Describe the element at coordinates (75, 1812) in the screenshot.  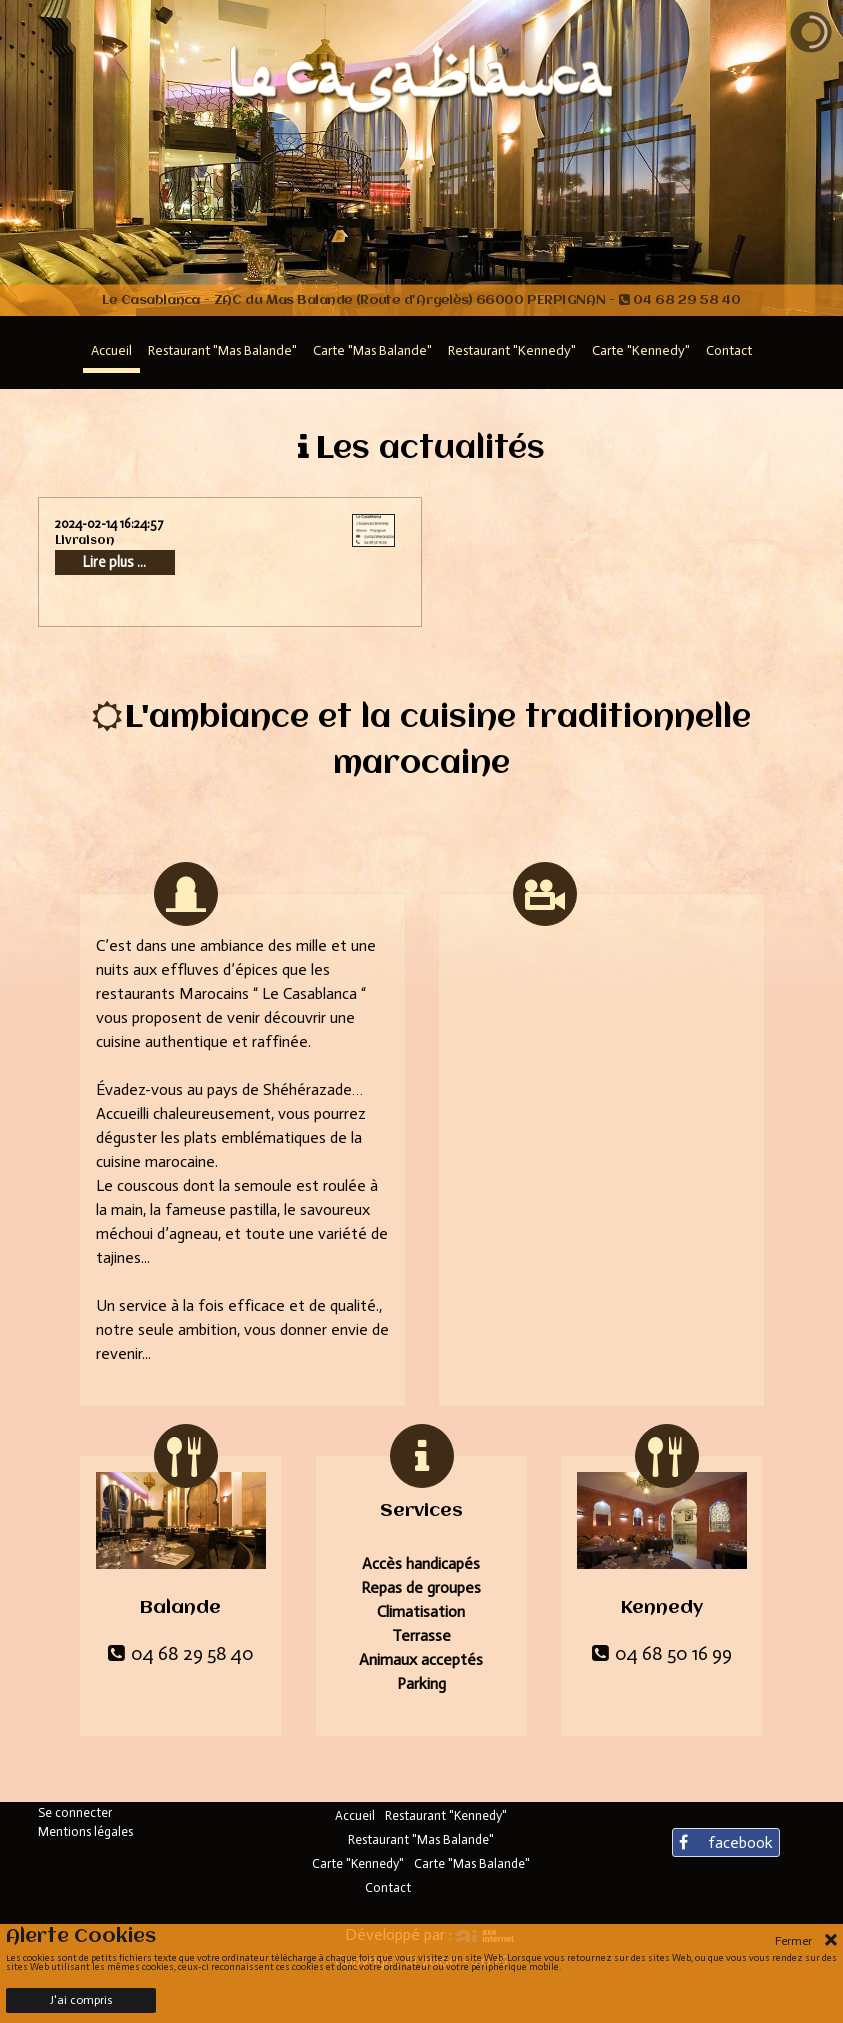
I see `Se connecter` at that location.